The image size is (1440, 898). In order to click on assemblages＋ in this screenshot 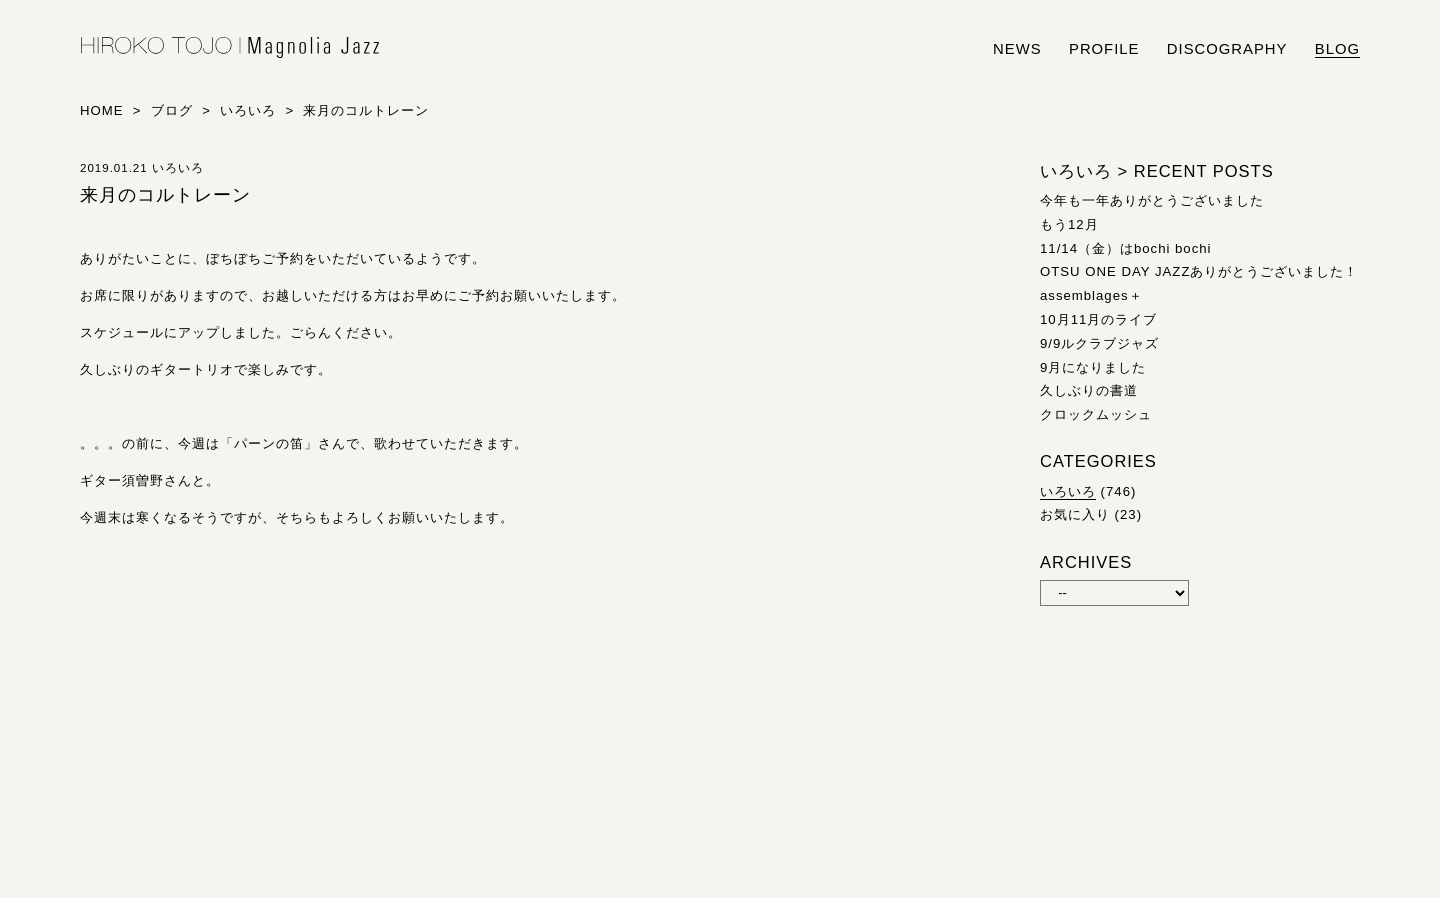, I will do `click(1091, 295)`.